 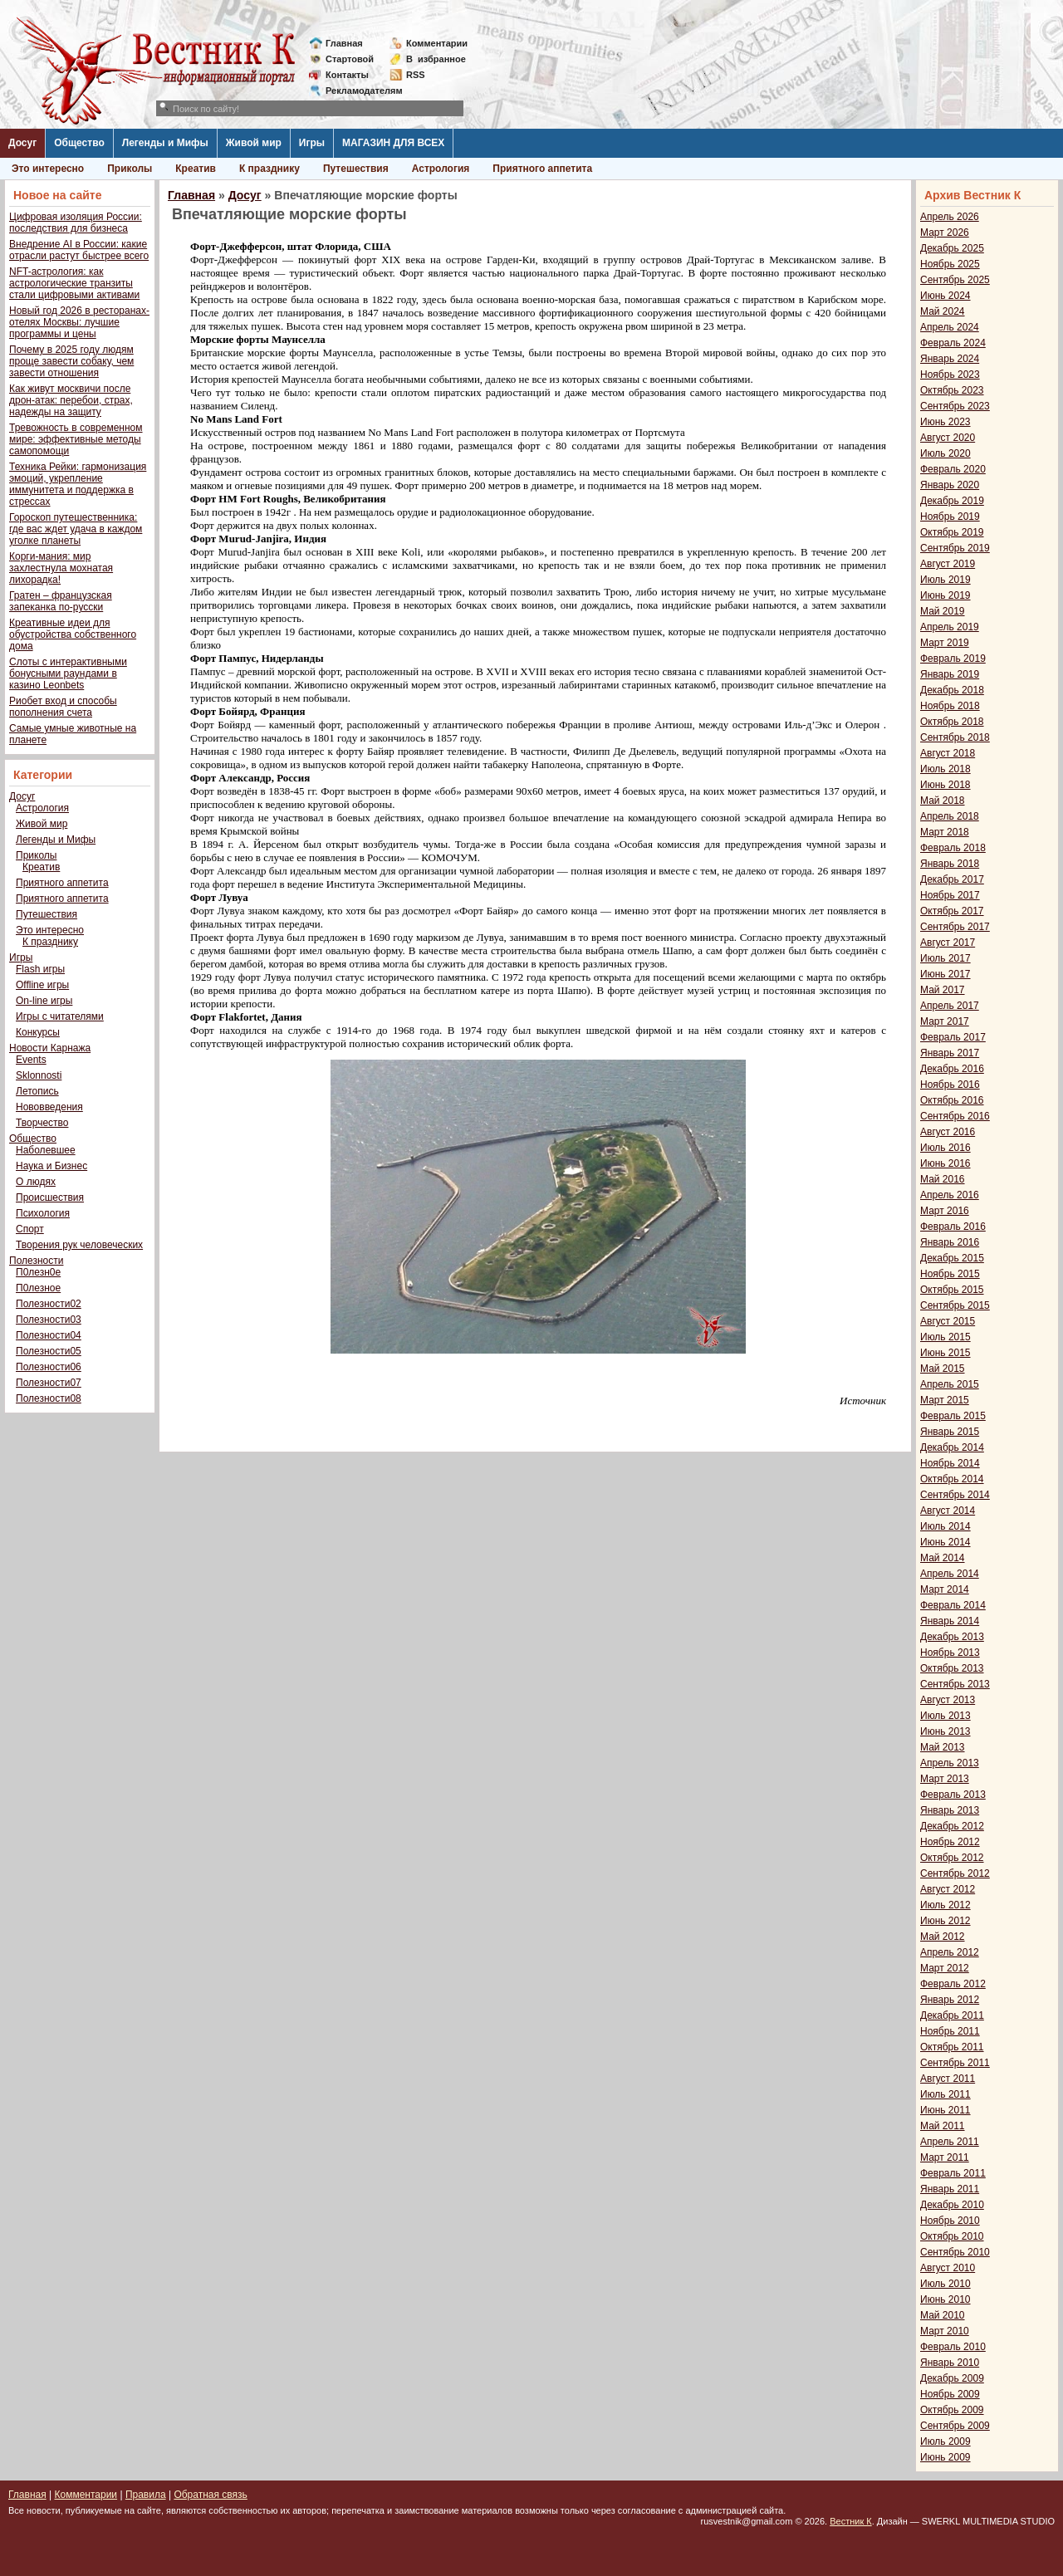 I want to click on Декабрь 2013, so click(x=952, y=1637).